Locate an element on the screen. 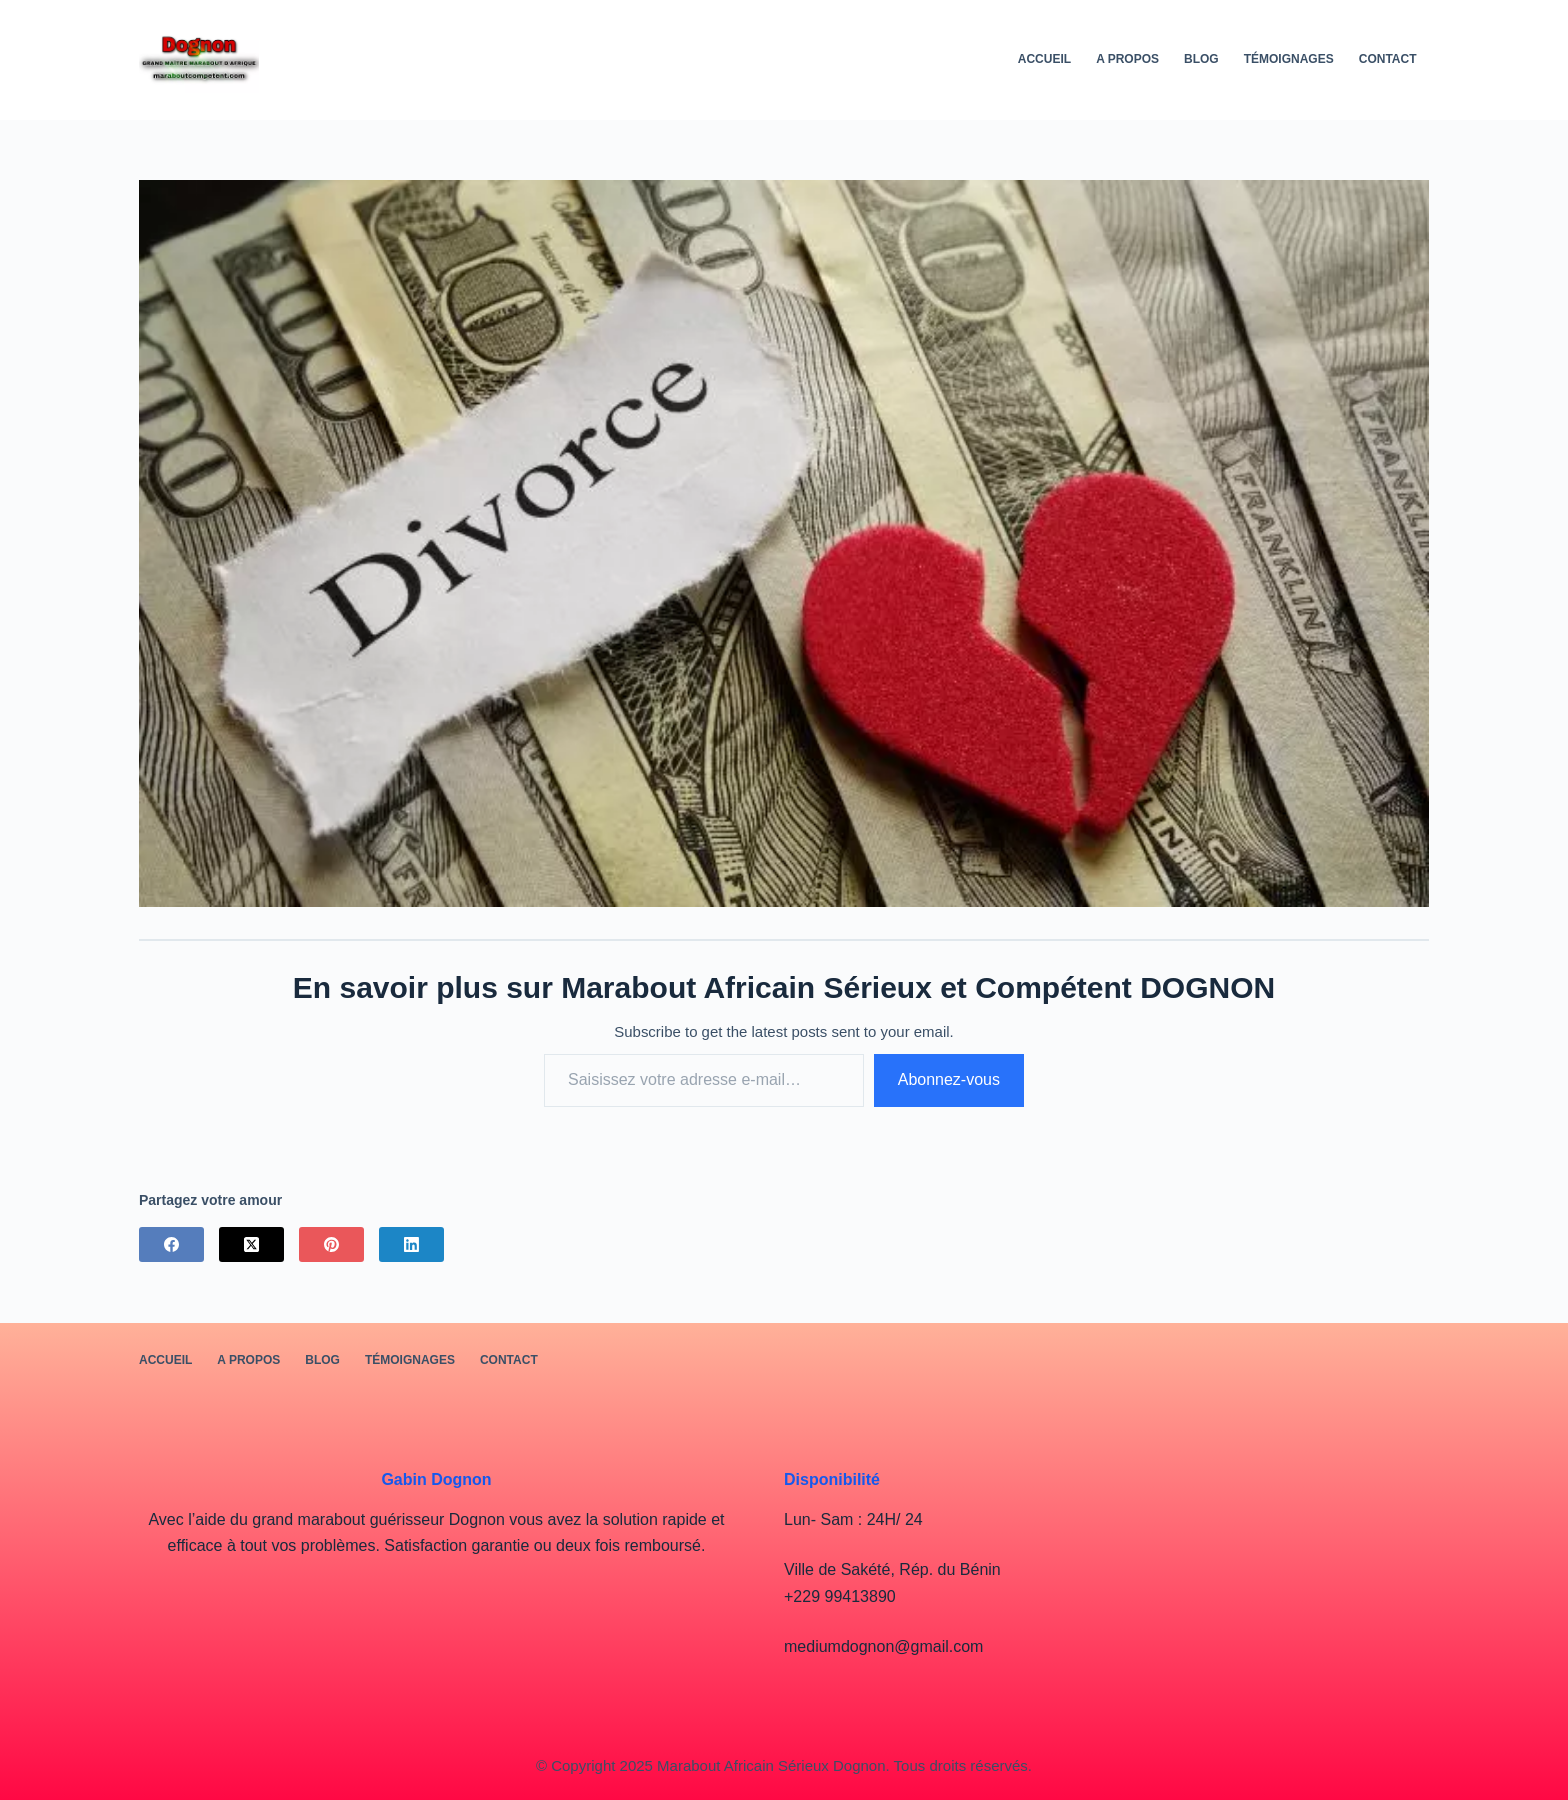 The width and height of the screenshot is (1568, 1800). Contact is located at coordinates (1388, 59).